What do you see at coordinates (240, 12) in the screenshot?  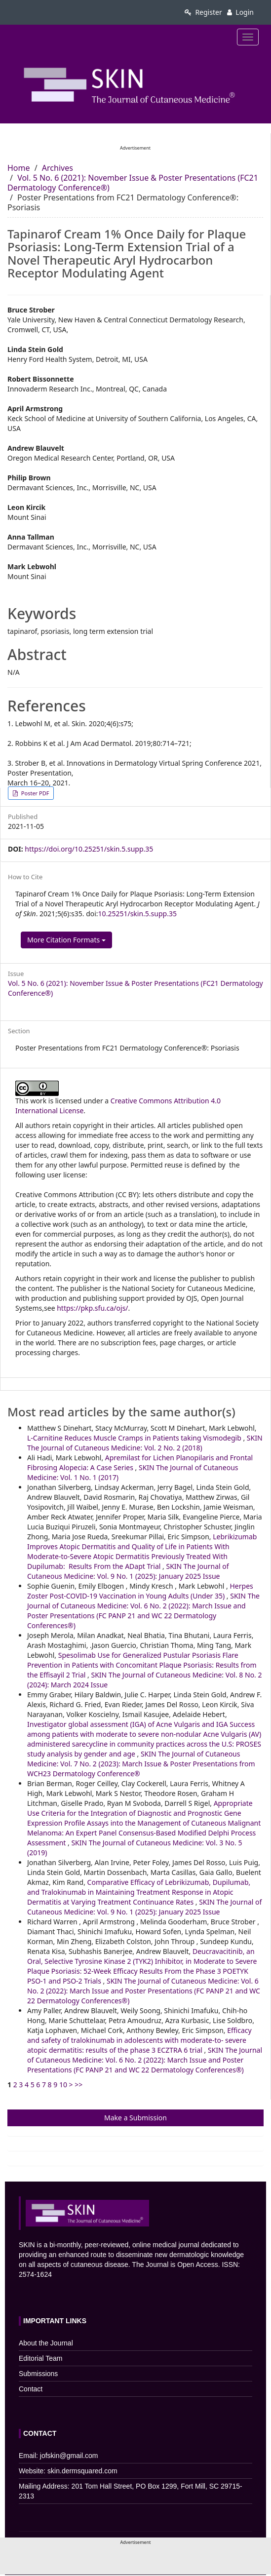 I see `Login` at bounding box center [240, 12].